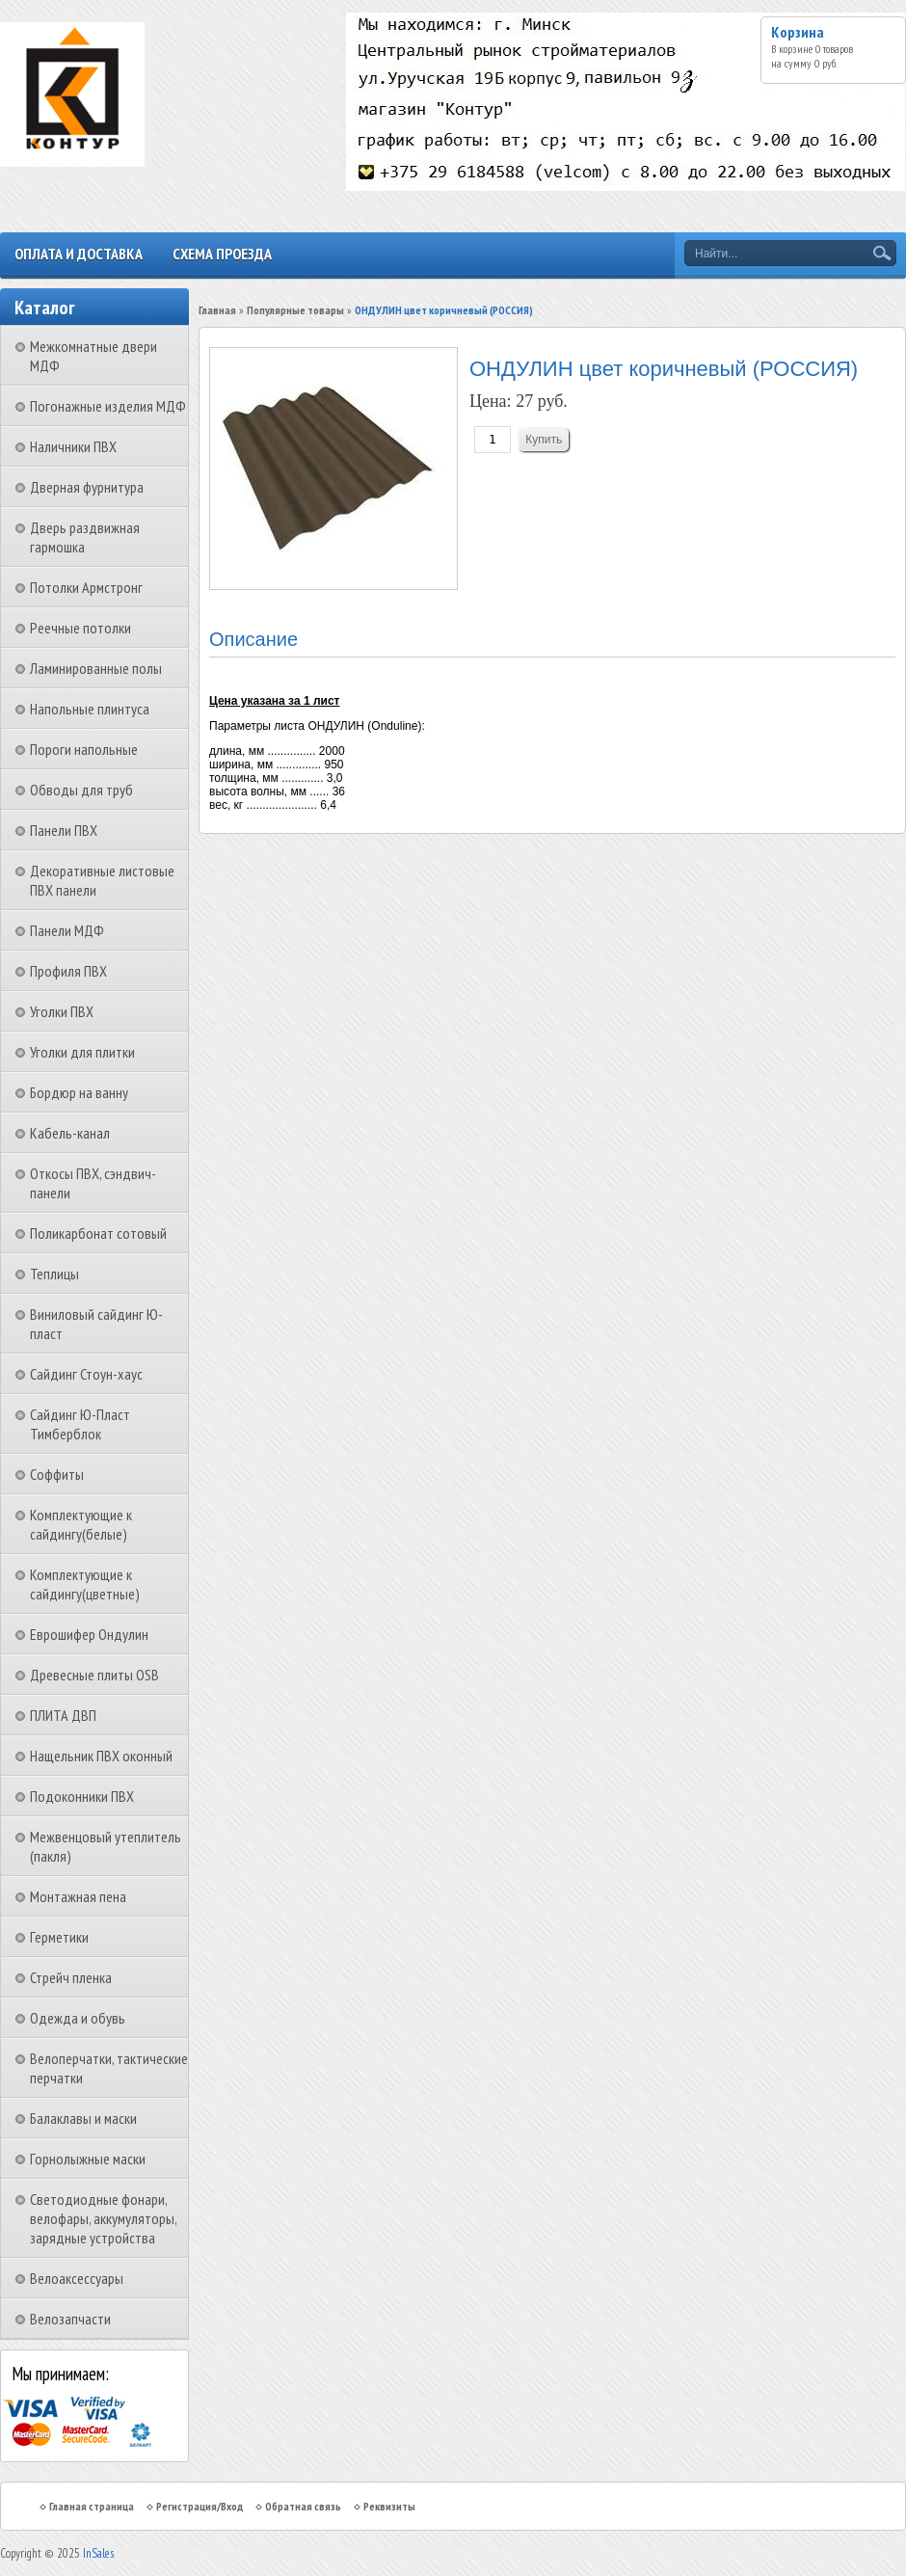  Describe the element at coordinates (81, 1524) in the screenshot. I see `Комплектующие к сайдингу(белые)` at that location.